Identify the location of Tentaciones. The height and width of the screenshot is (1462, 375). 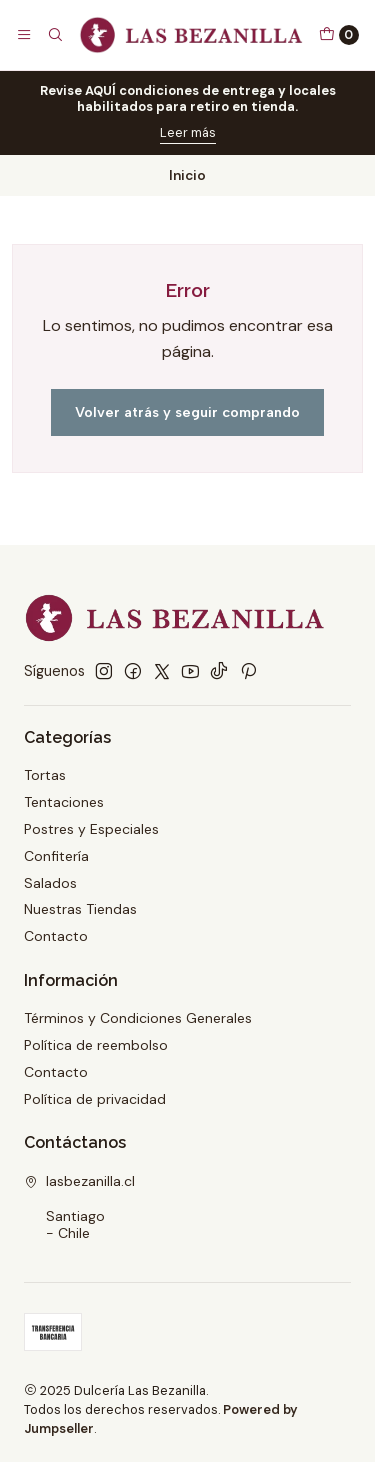
(64, 802).